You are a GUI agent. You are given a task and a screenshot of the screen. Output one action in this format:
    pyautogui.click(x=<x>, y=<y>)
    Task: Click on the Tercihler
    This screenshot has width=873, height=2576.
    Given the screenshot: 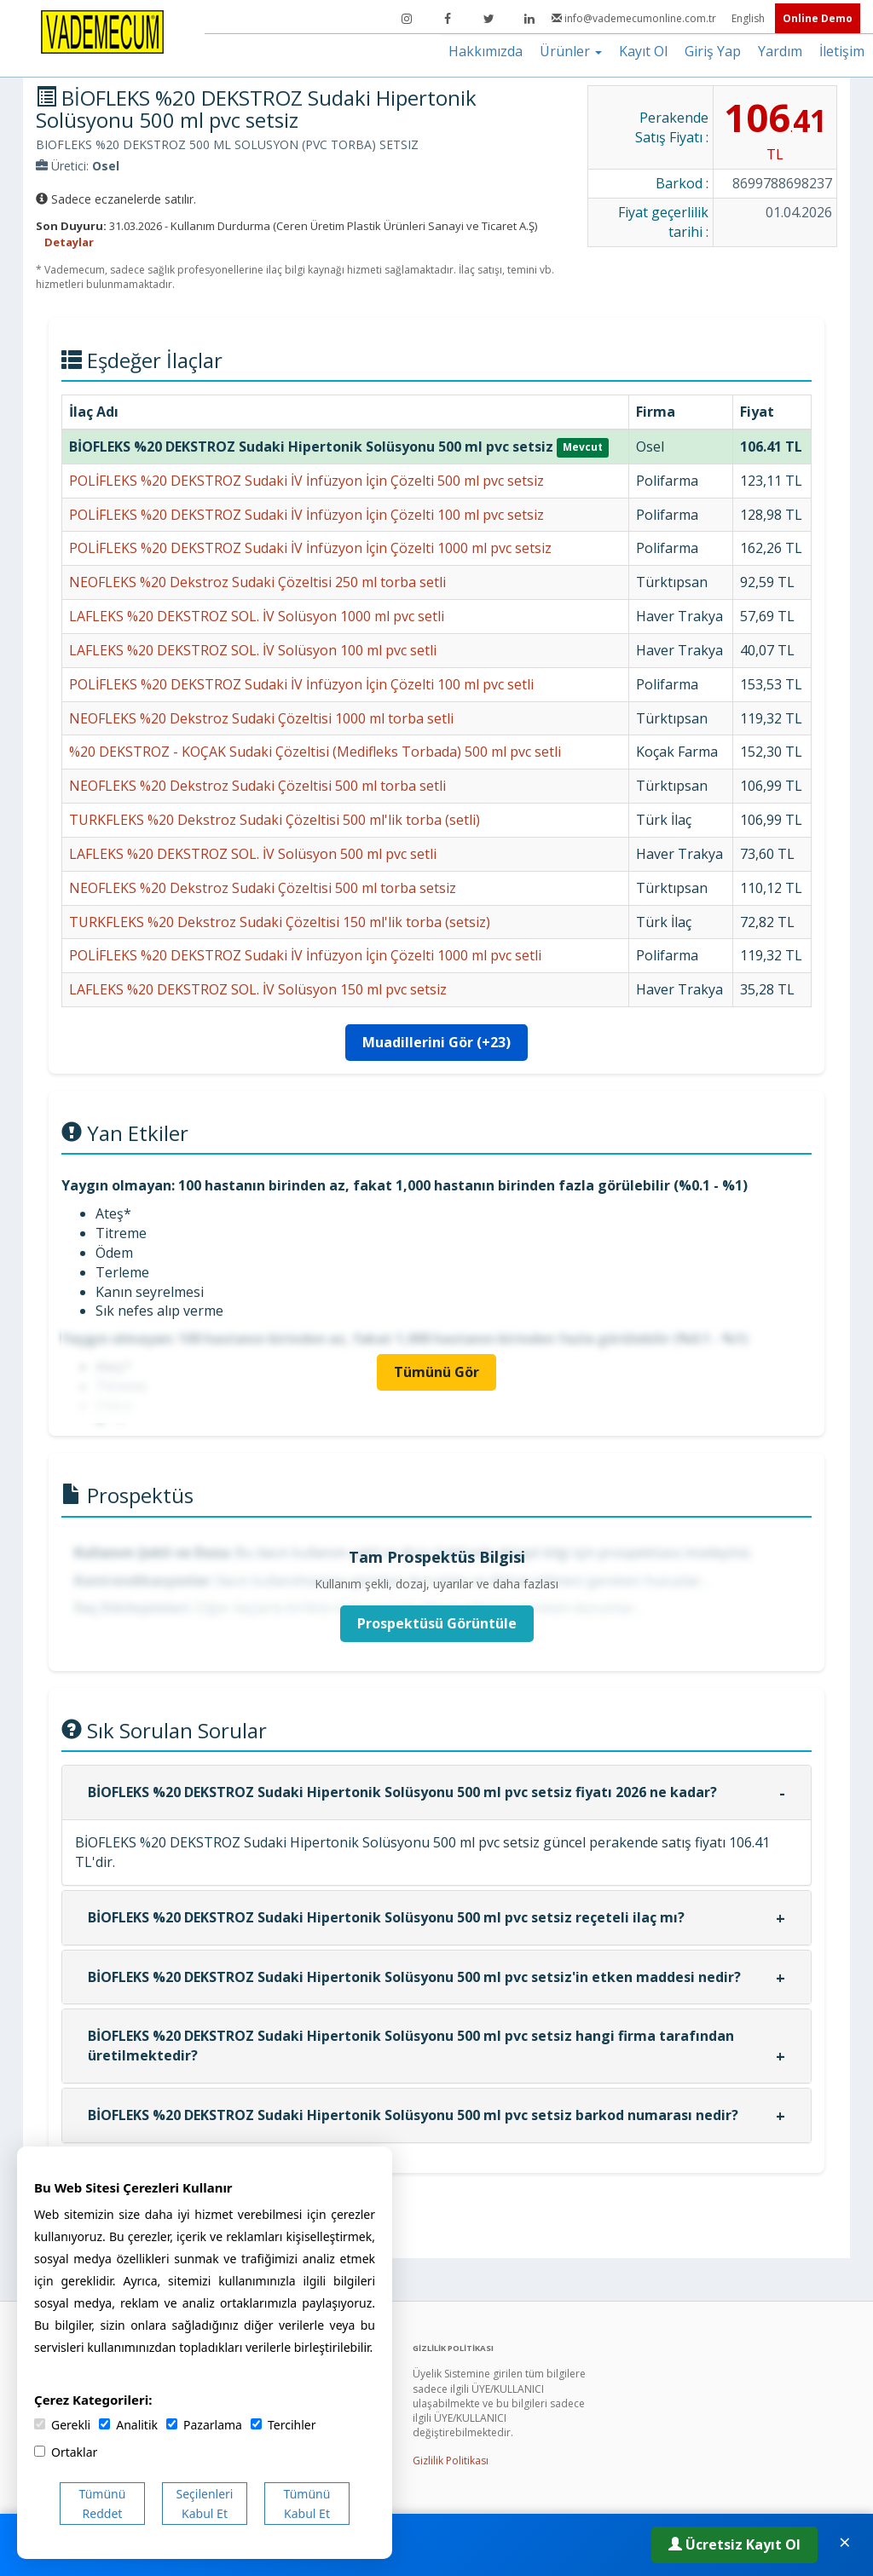 What is the action you would take?
    pyautogui.click(x=283, y=2425)
    